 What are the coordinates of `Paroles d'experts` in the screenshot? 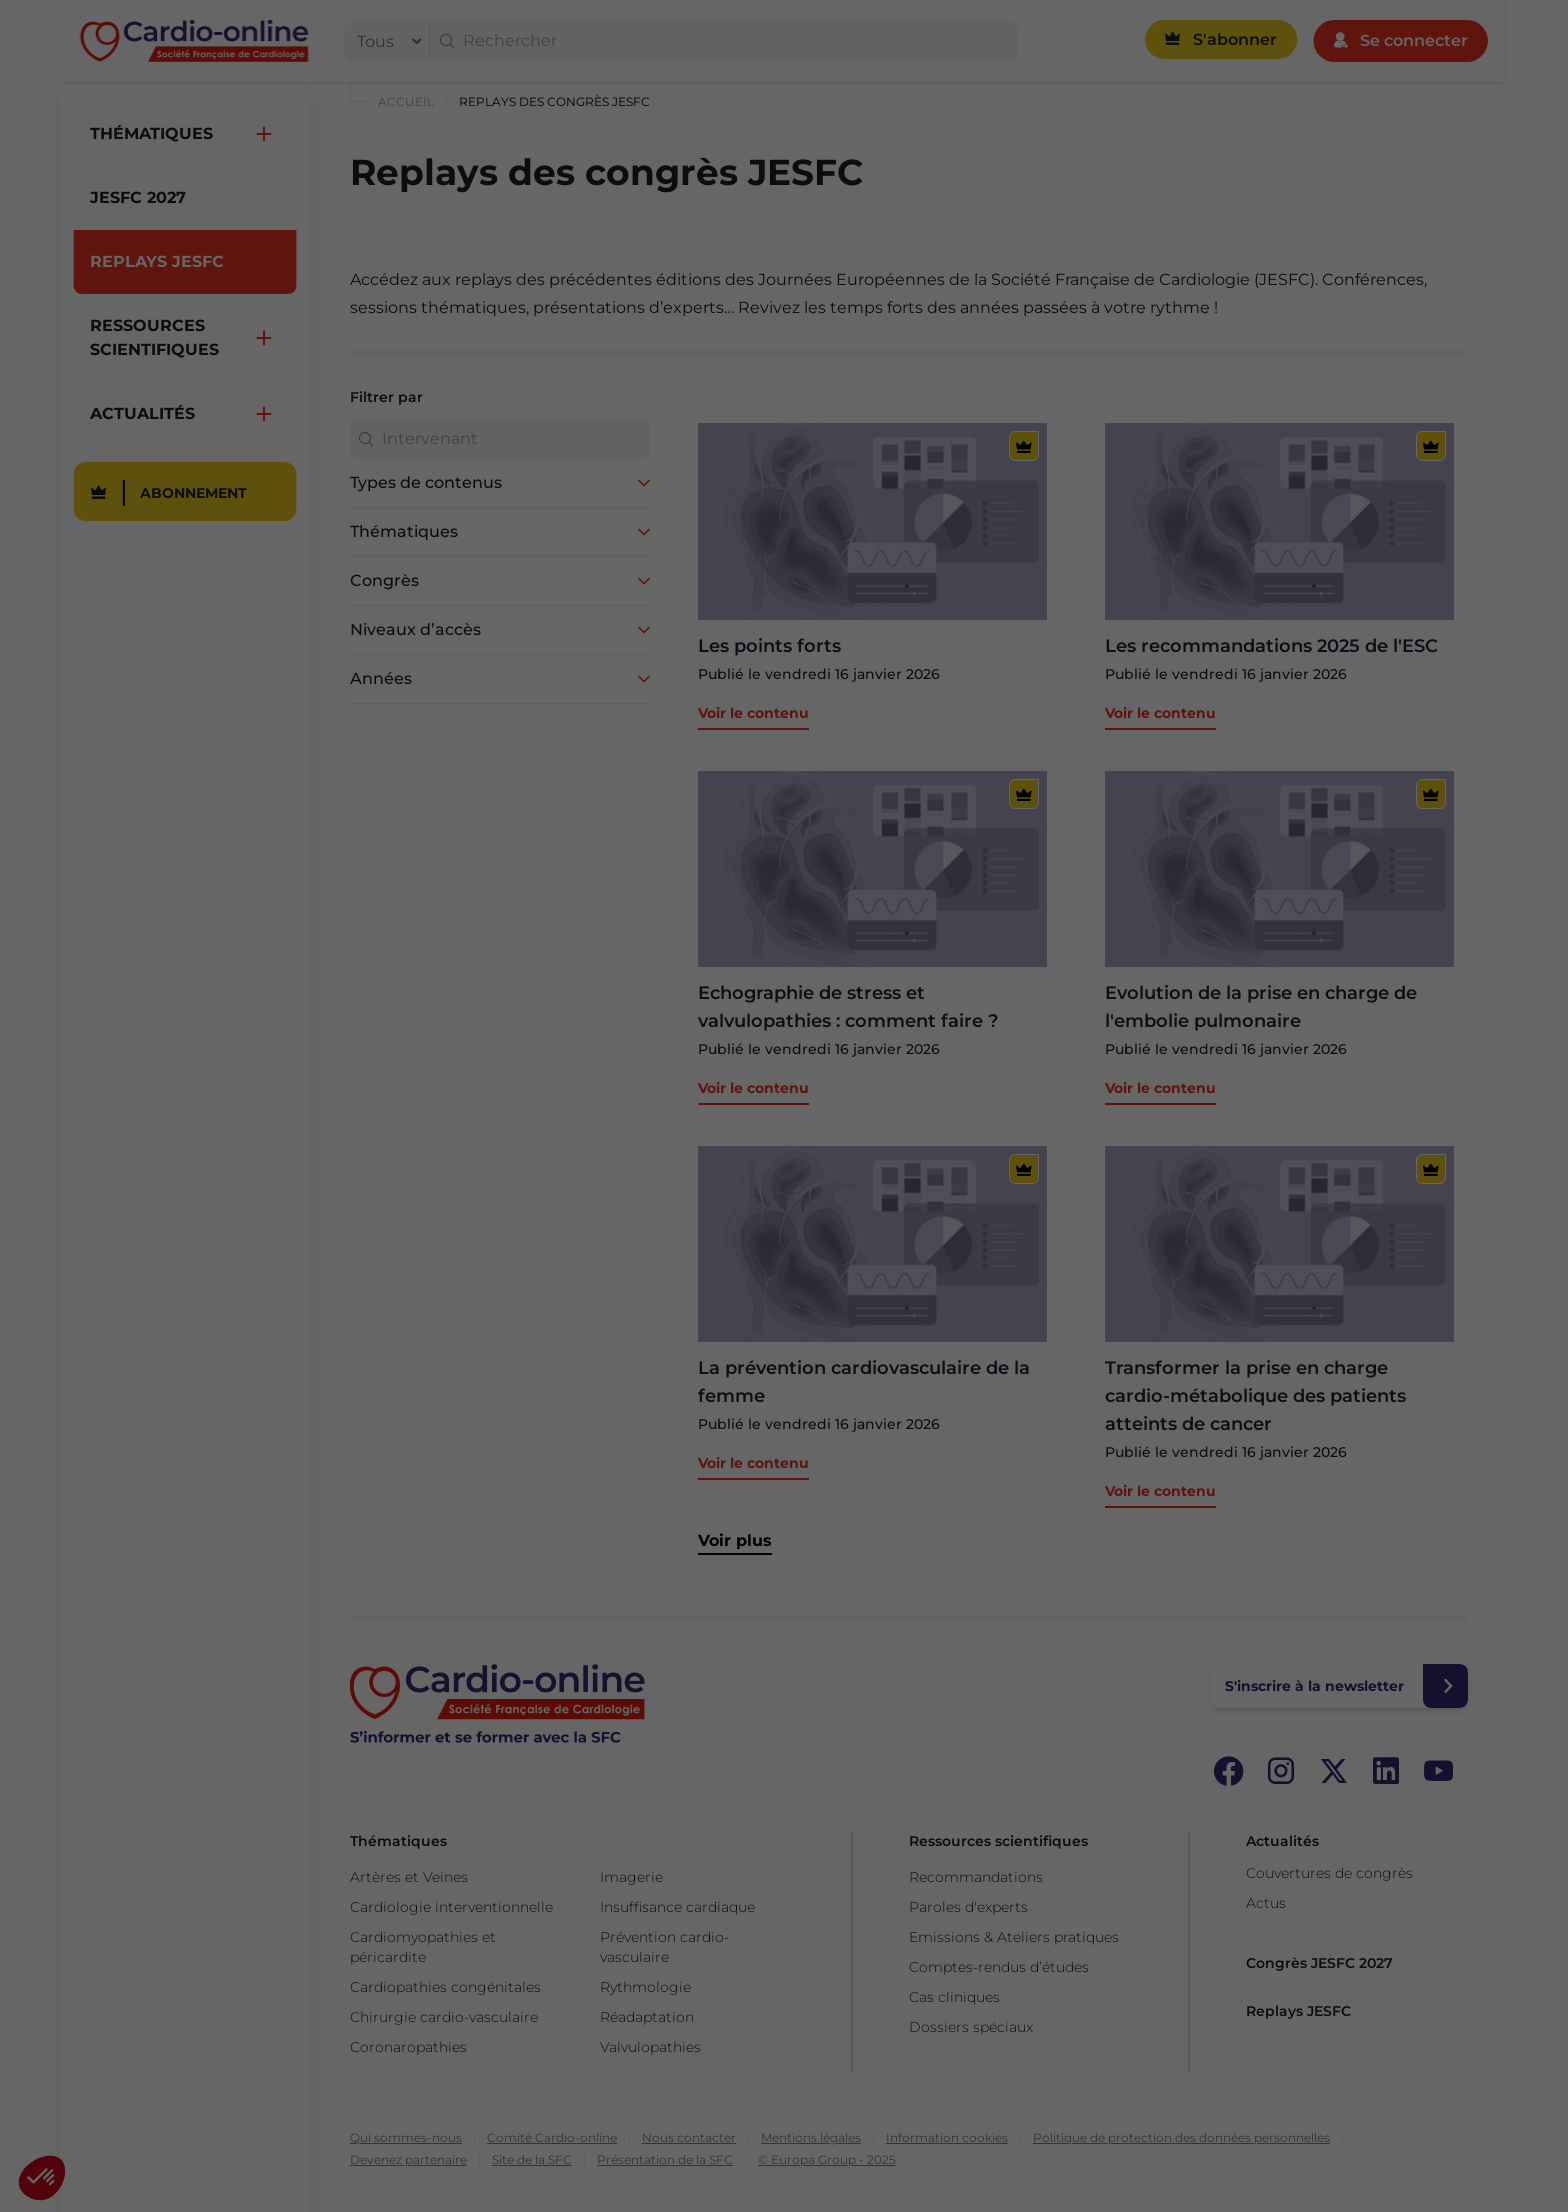 It's located at (968, 1907).